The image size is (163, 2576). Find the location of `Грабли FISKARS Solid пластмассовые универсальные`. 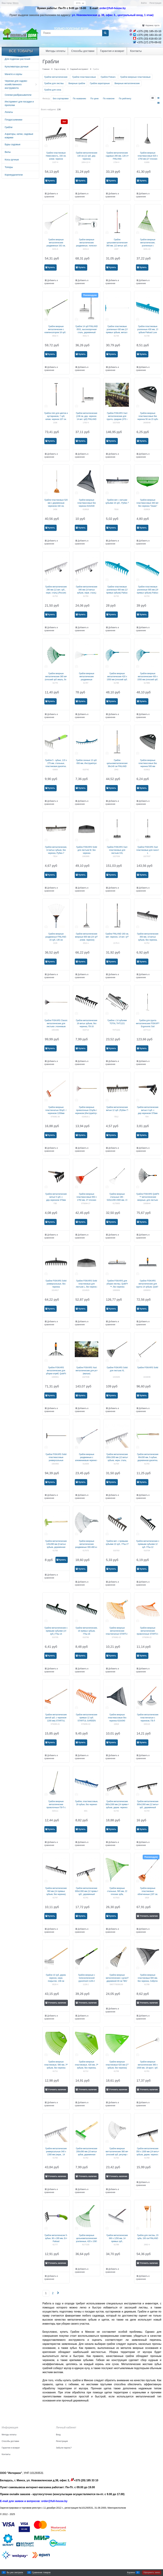

Грабли FISKARS Solid пластмассовые универсальные is located at coordinates (56, 1457).